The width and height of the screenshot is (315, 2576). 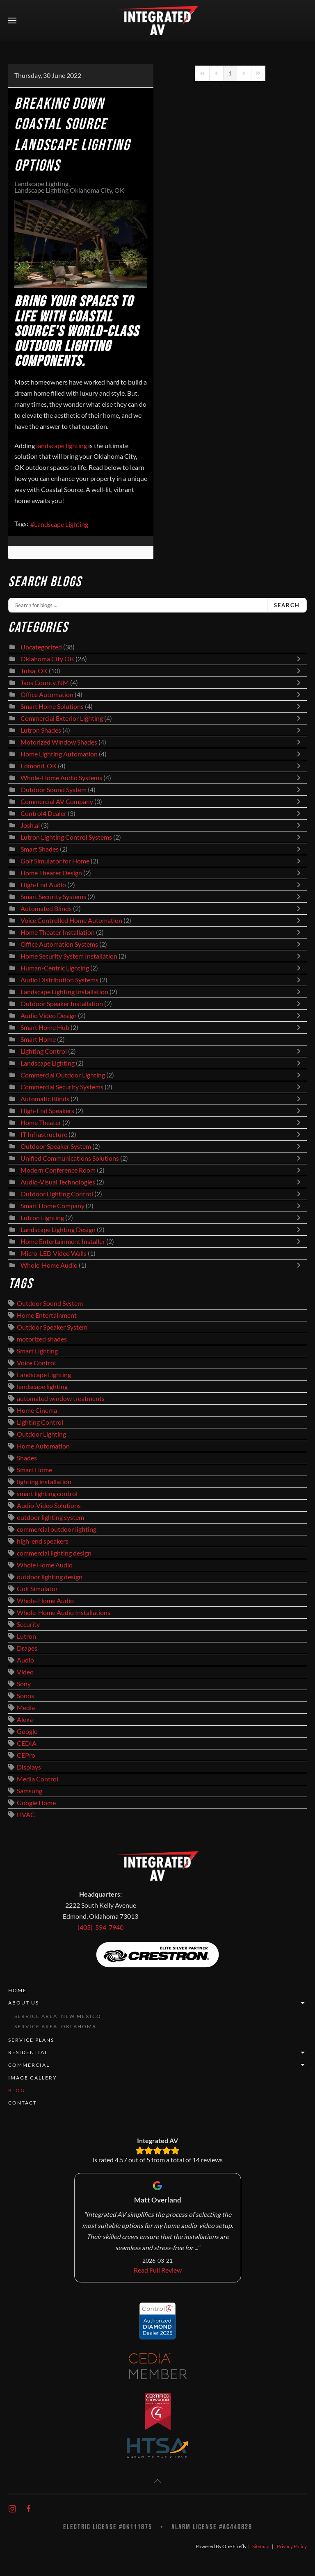 What do you see at coordinates (47, 694) in the screenshot?
I see `Office Automation` at bounding box center [47, 694].